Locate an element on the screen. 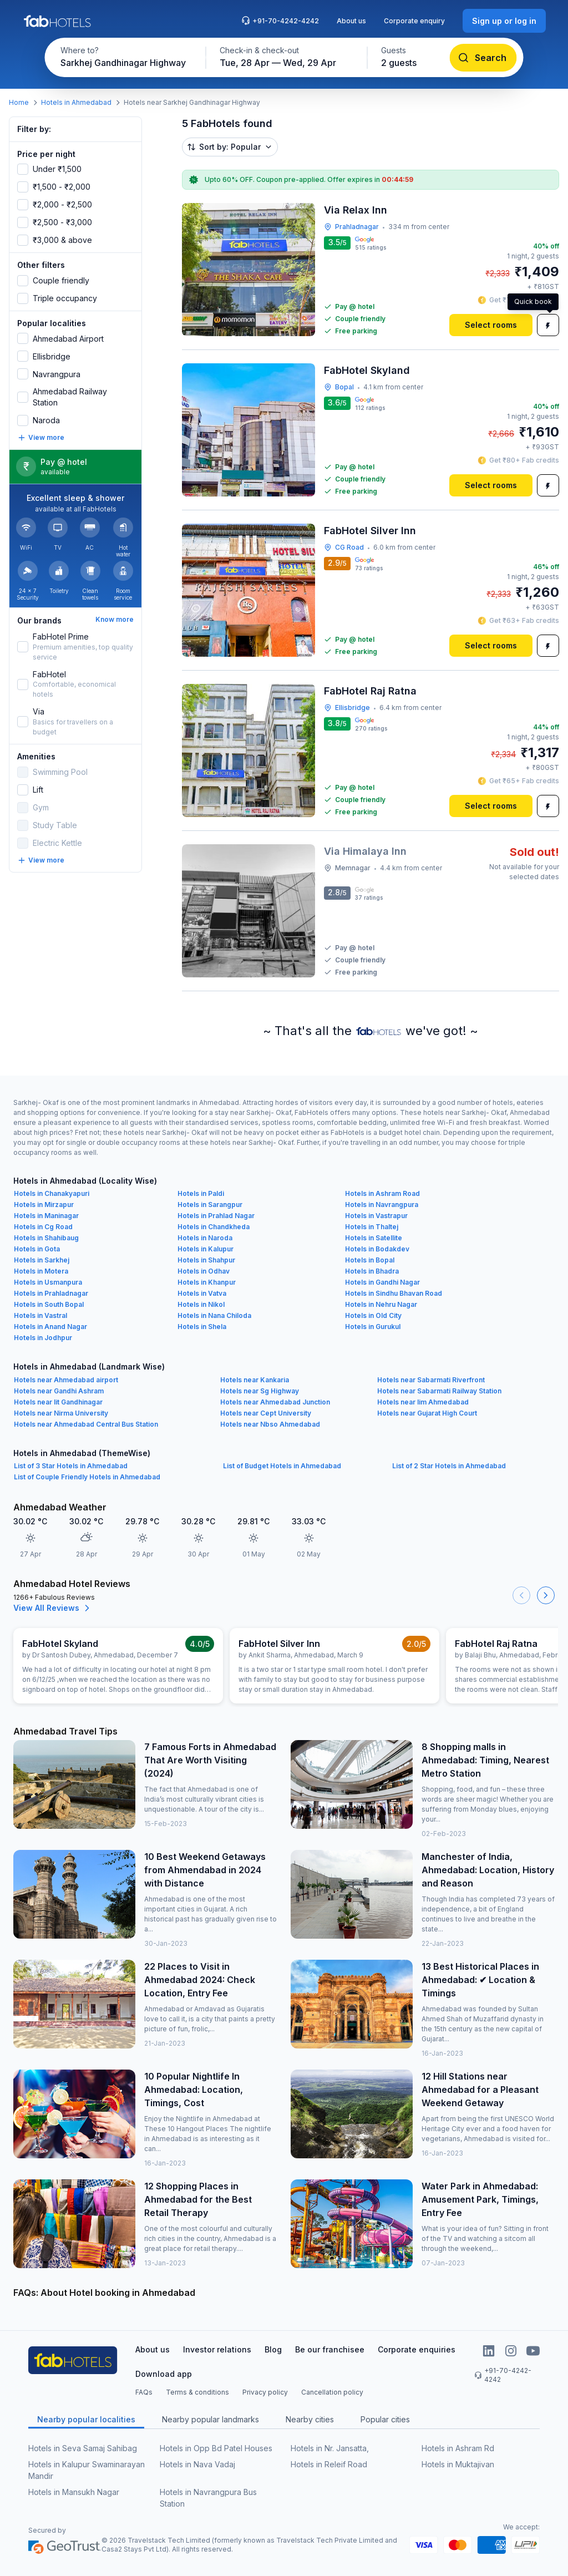 The width and height of the screenshot is (568, 2576). Hotels in Gota is located at coordinates (37, 1249).